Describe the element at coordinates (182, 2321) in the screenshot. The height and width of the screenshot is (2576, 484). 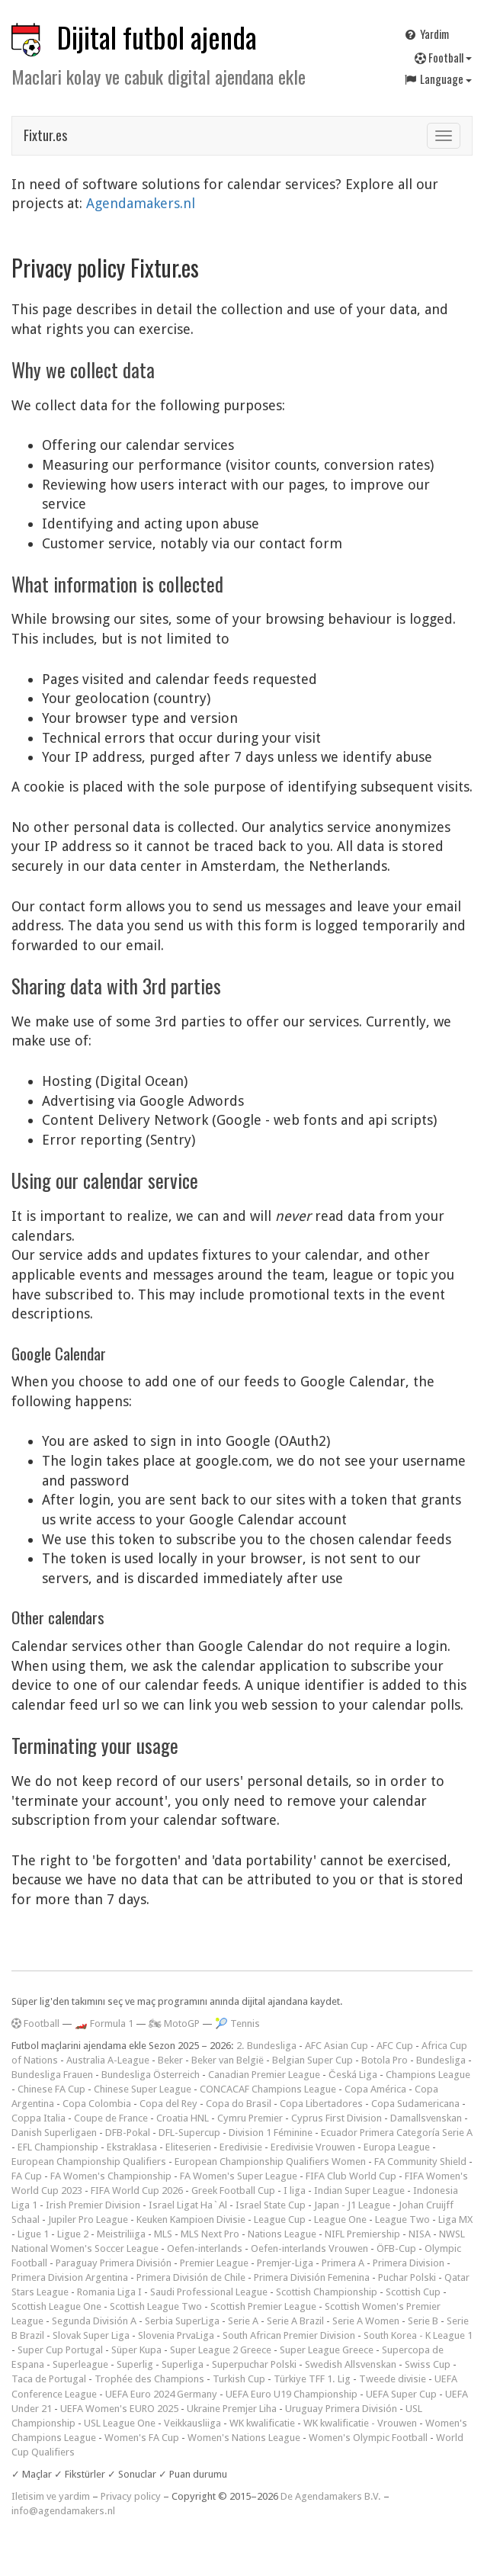
I see `Serbia SuperLiga` at that location.